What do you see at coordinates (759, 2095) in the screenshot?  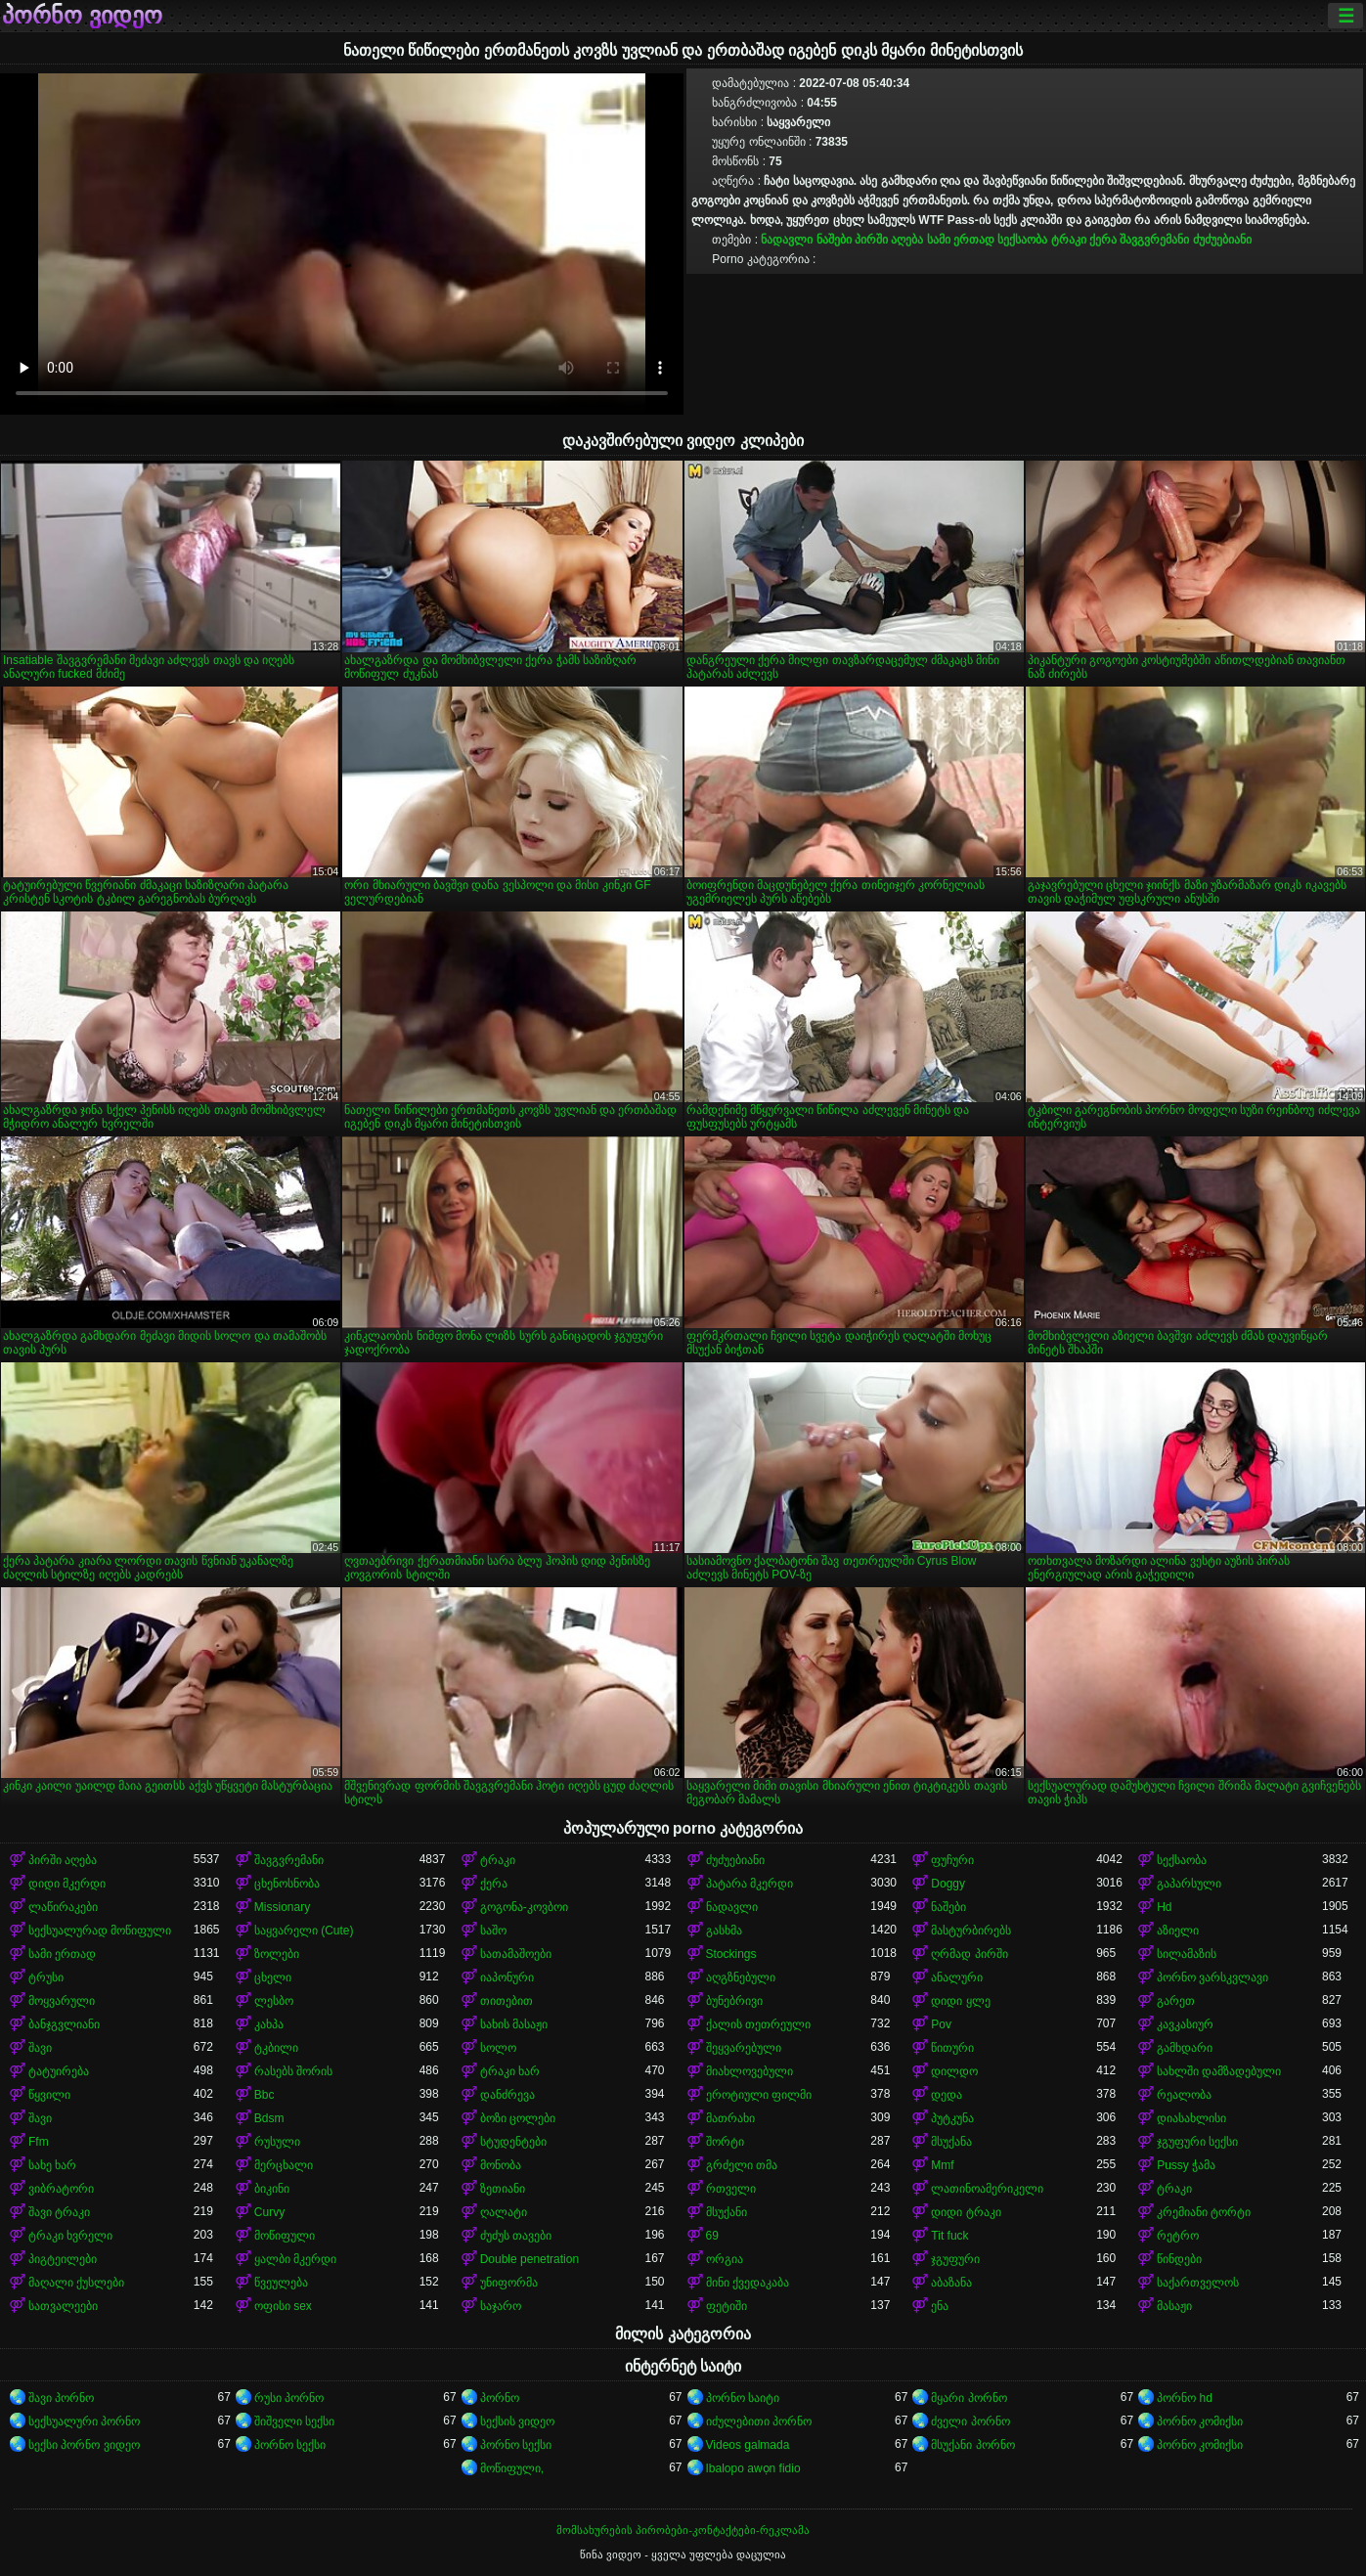 I see `ეროტიული ფილმი` at bounding box center [759, 2095].